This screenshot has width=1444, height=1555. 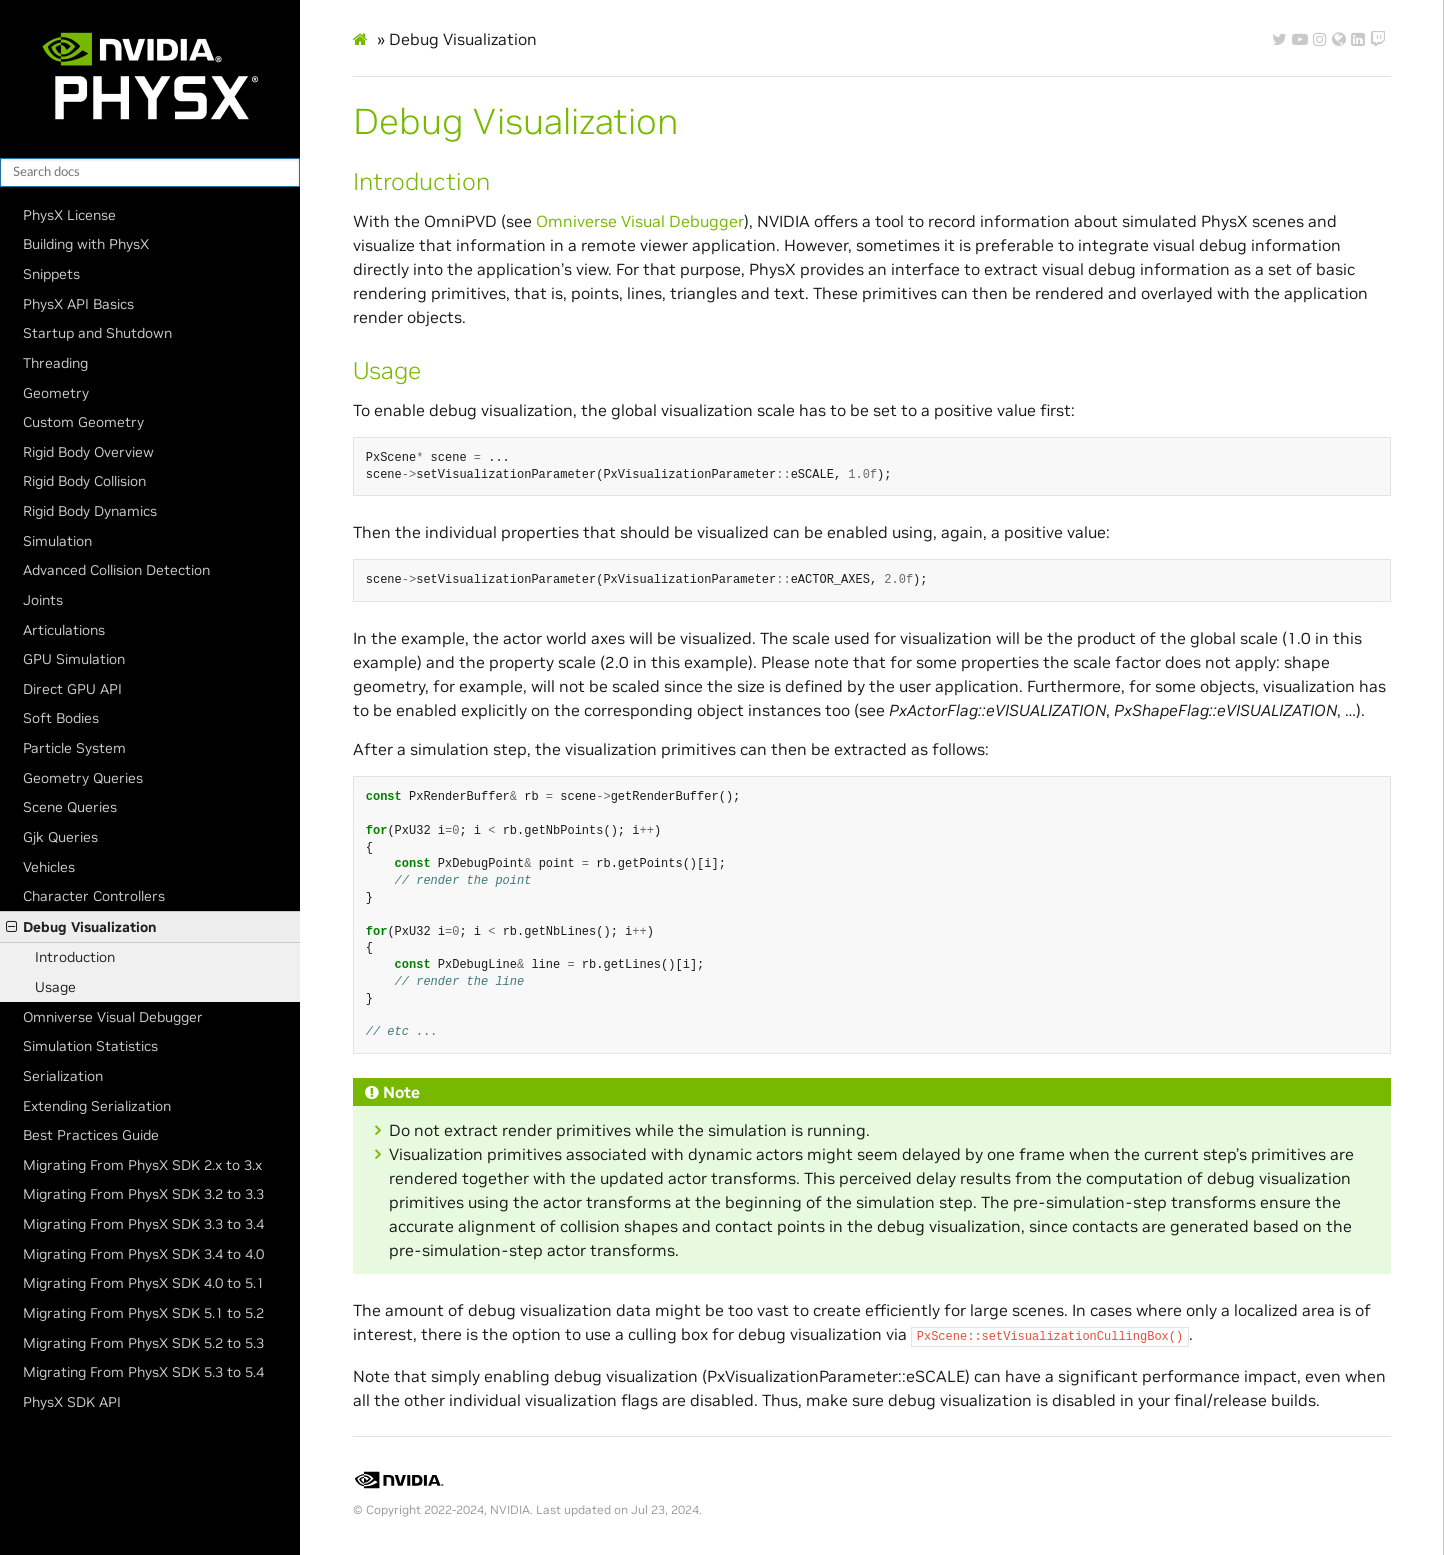 I want to click on Character Controllers, so click(x=94, y=896).